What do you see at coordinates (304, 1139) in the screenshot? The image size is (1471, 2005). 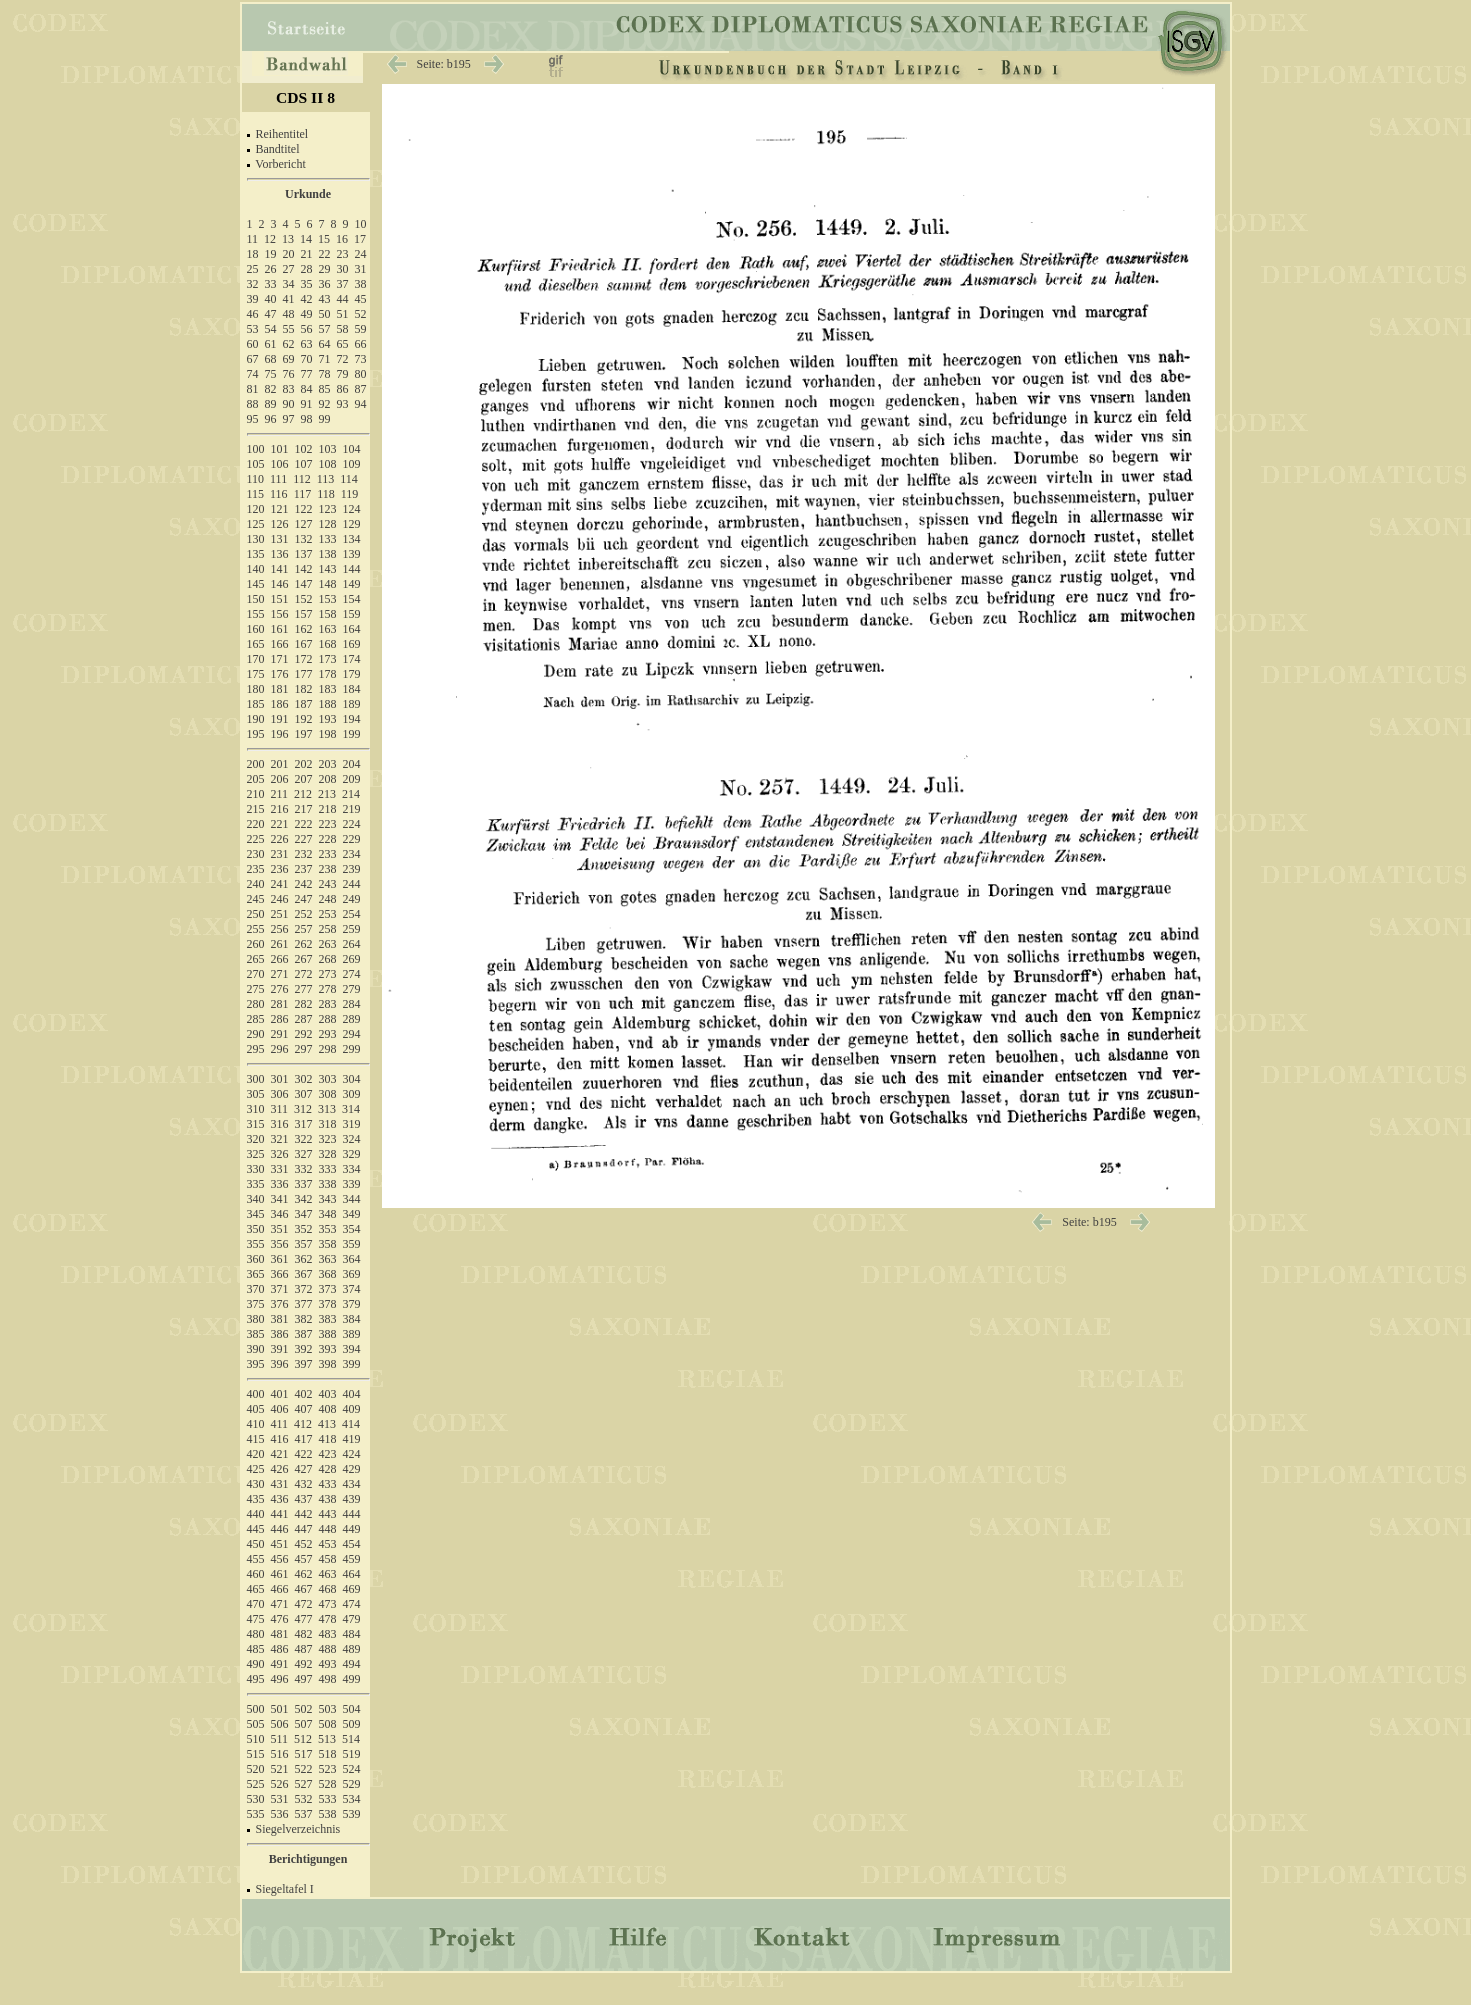 I see `322` at bounding box center [304, 1139].